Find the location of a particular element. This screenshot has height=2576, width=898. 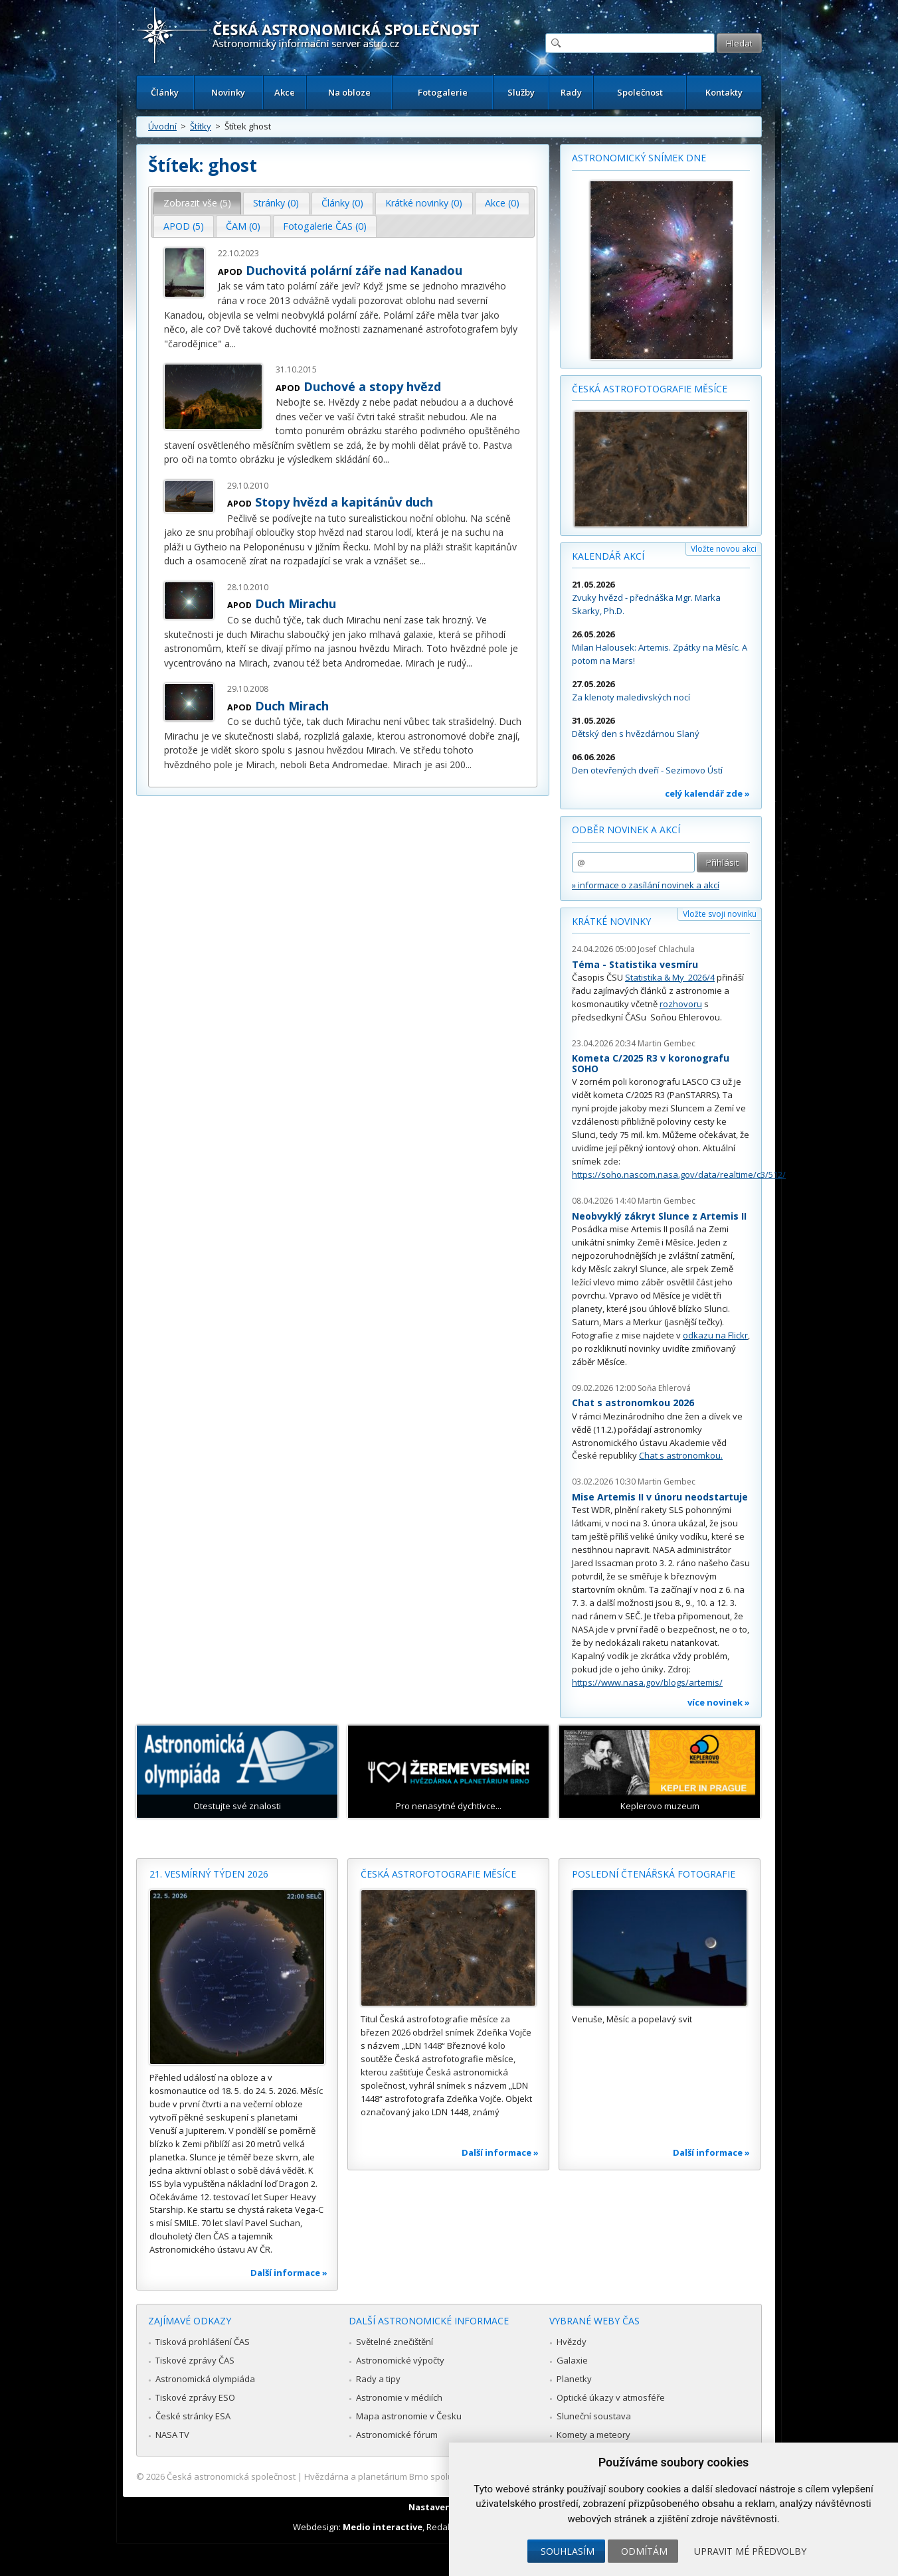

Fotogalerie is located at coordinates (443, 92).